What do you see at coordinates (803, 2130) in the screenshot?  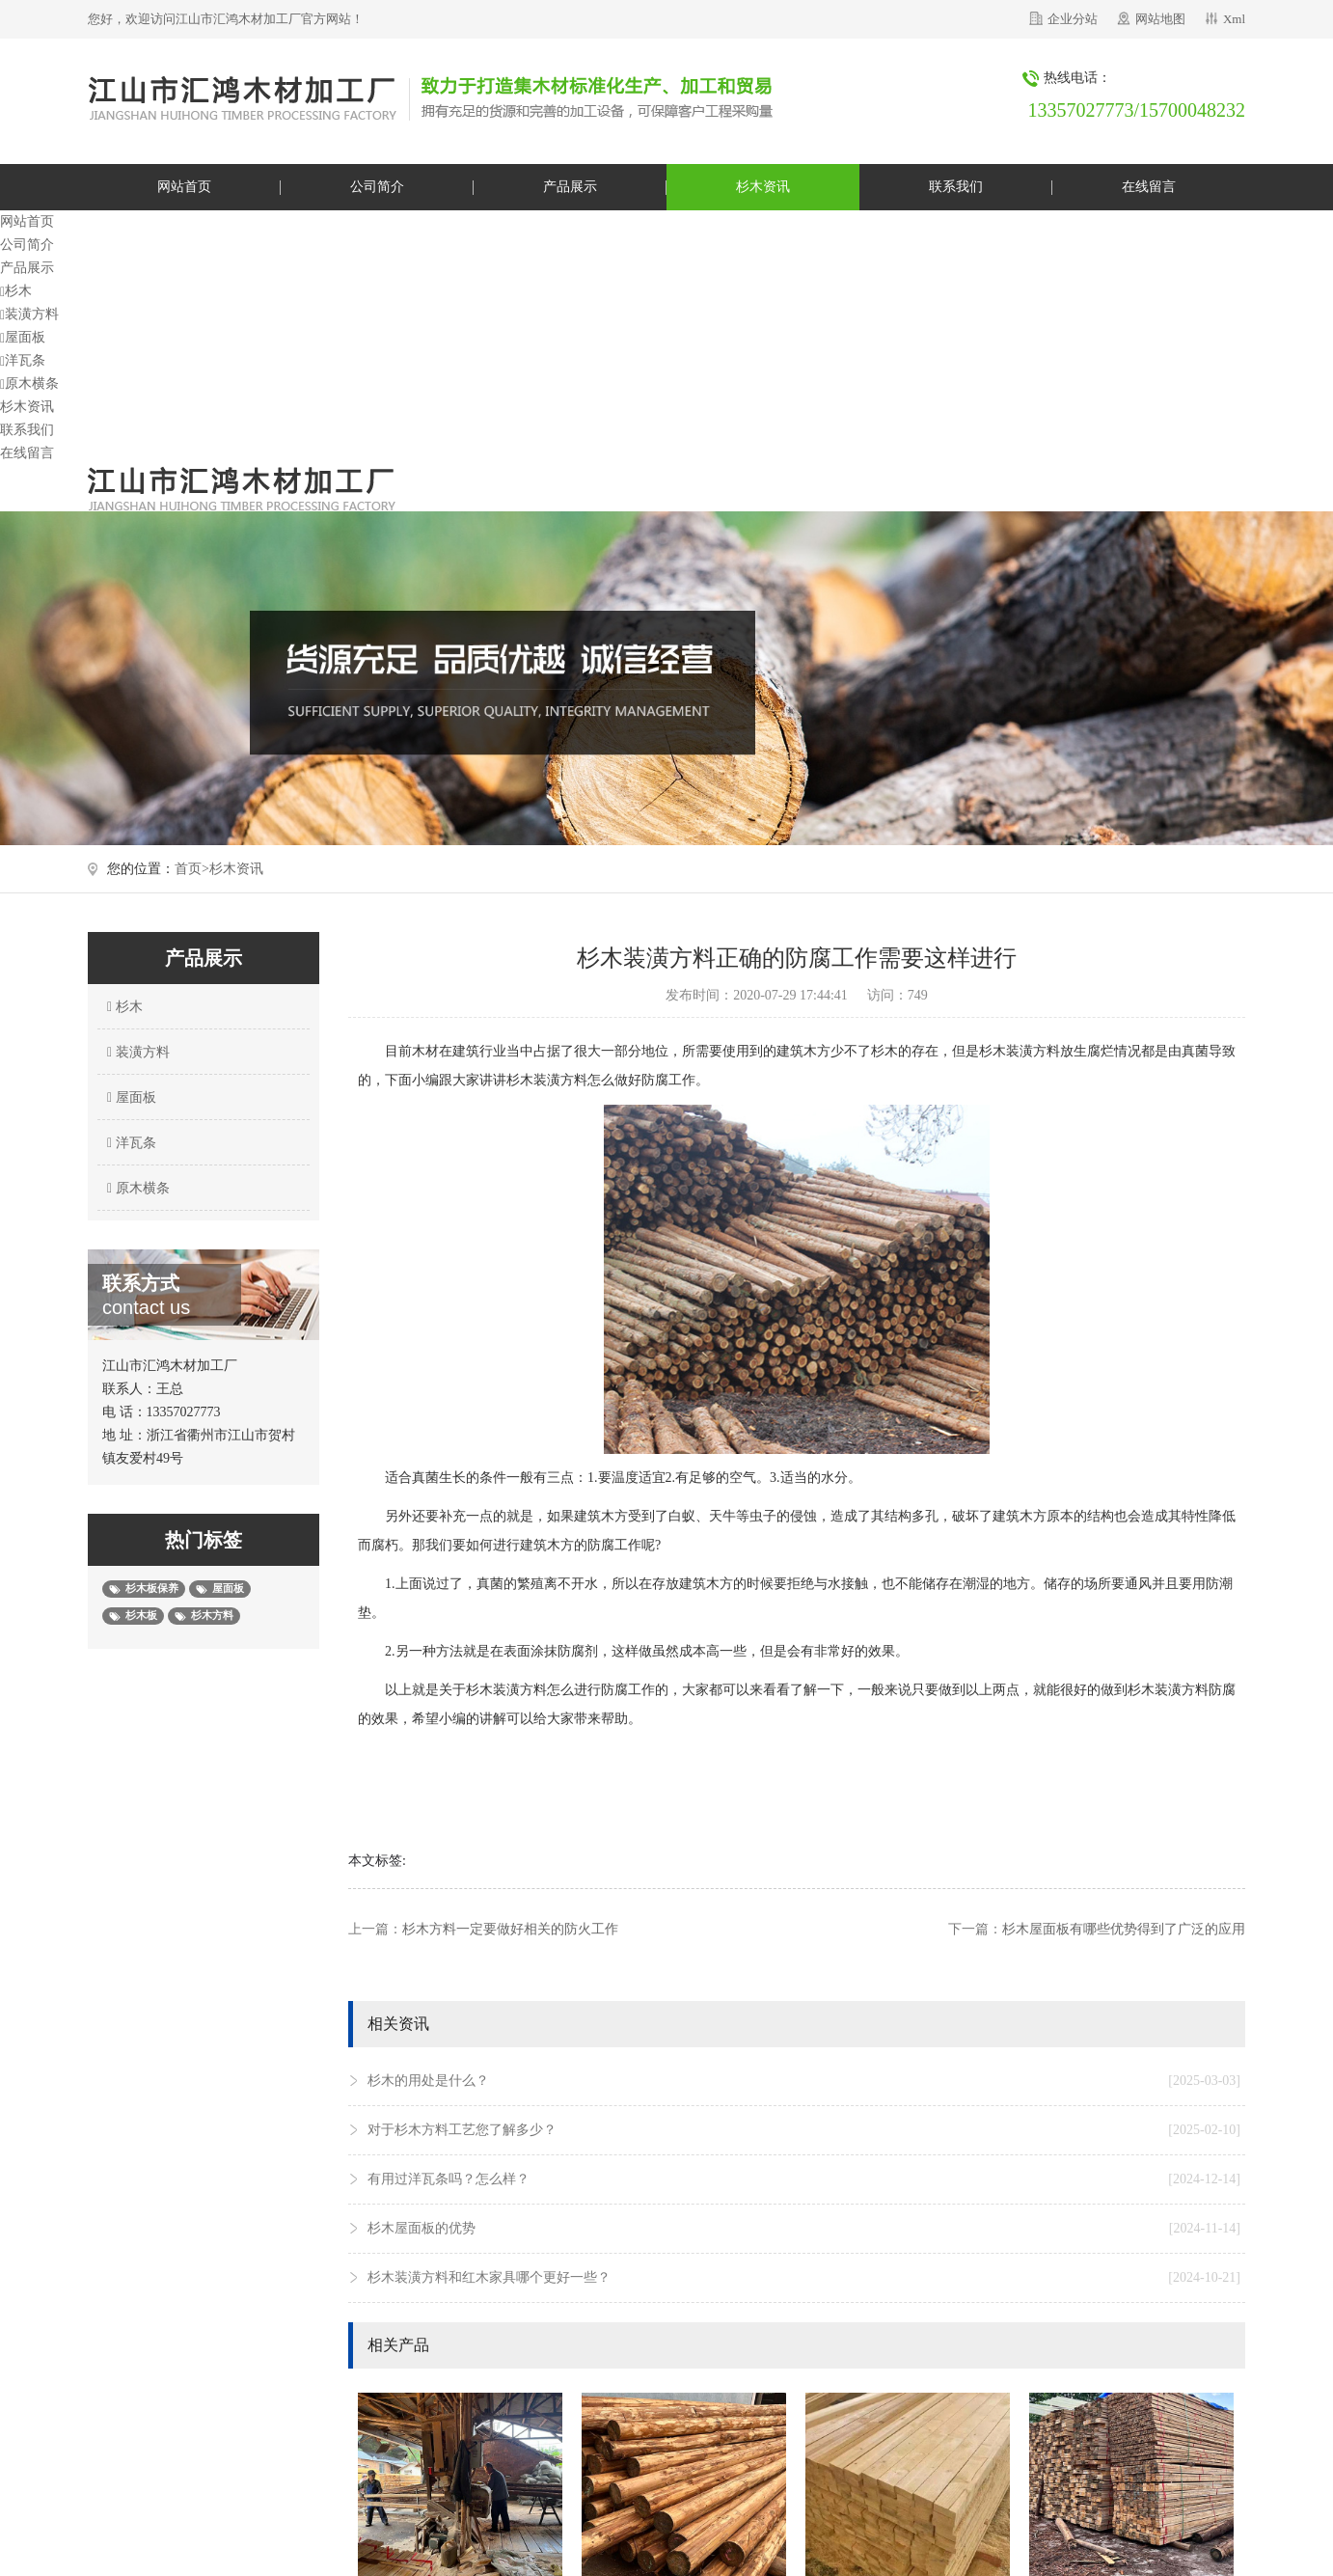 I see `对于杉木方料工艺您了解多少？` at bounding box center [803, 2130].